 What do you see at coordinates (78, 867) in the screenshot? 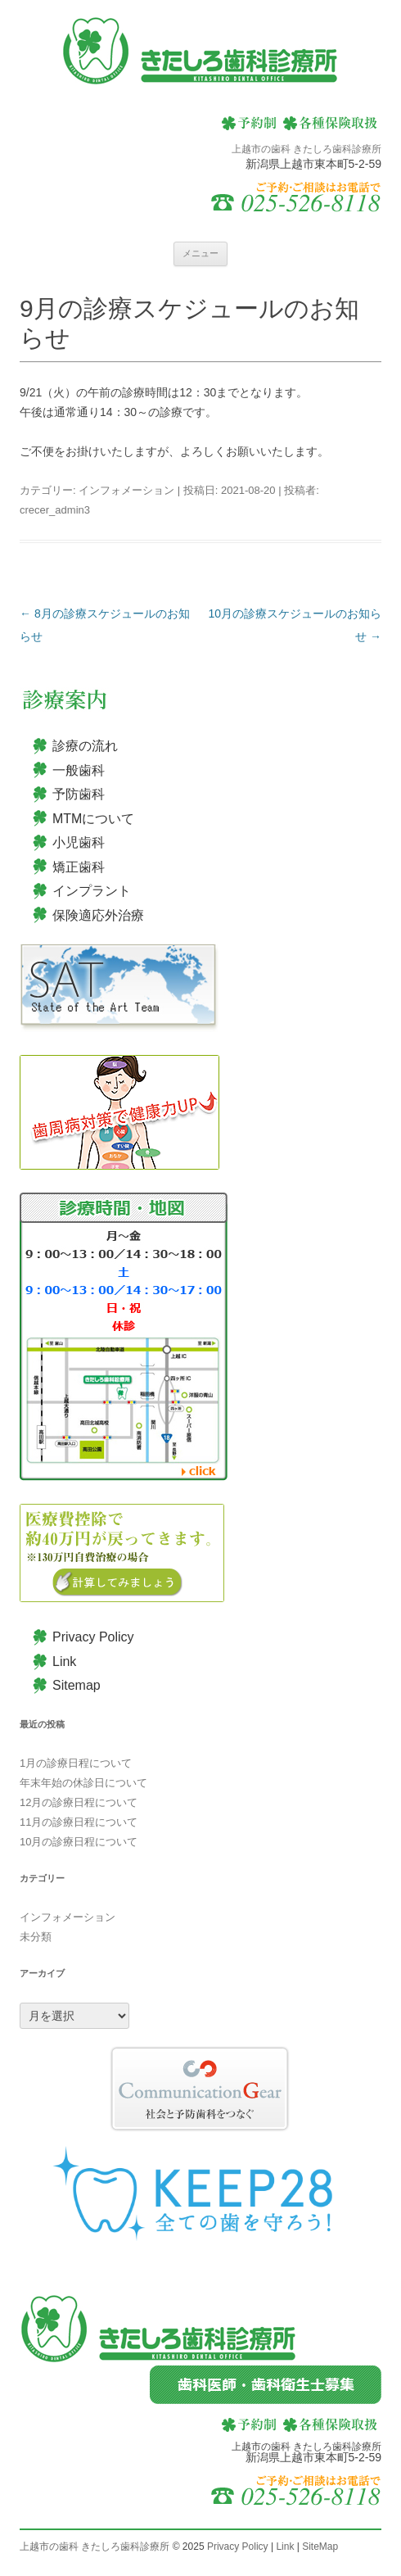
I see `矯正歯科` at bounding box center [78, 867].